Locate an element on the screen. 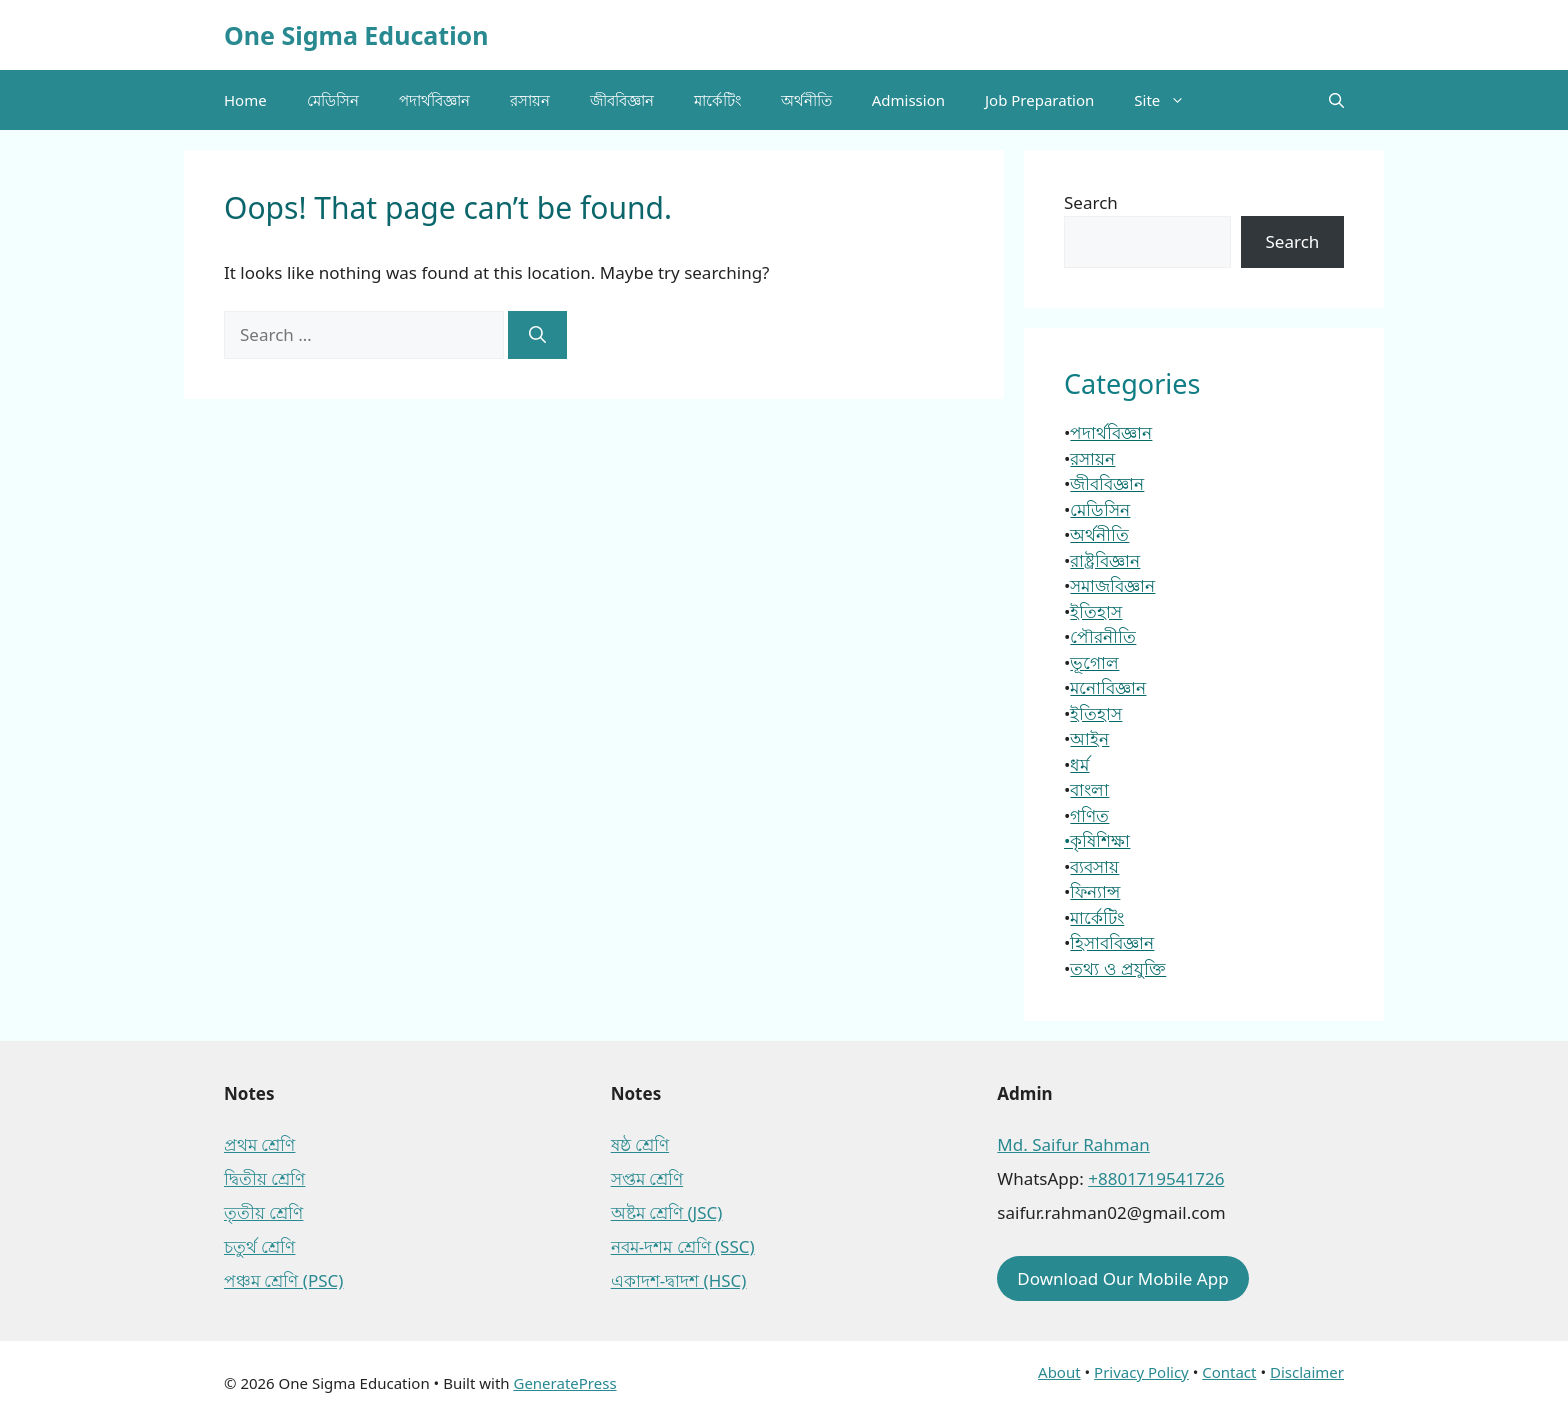 The width and height of the screenshot is (1568, 1426). নবম-দশম শ্রেণি (SSC) is located at coordinates (683, 1246).